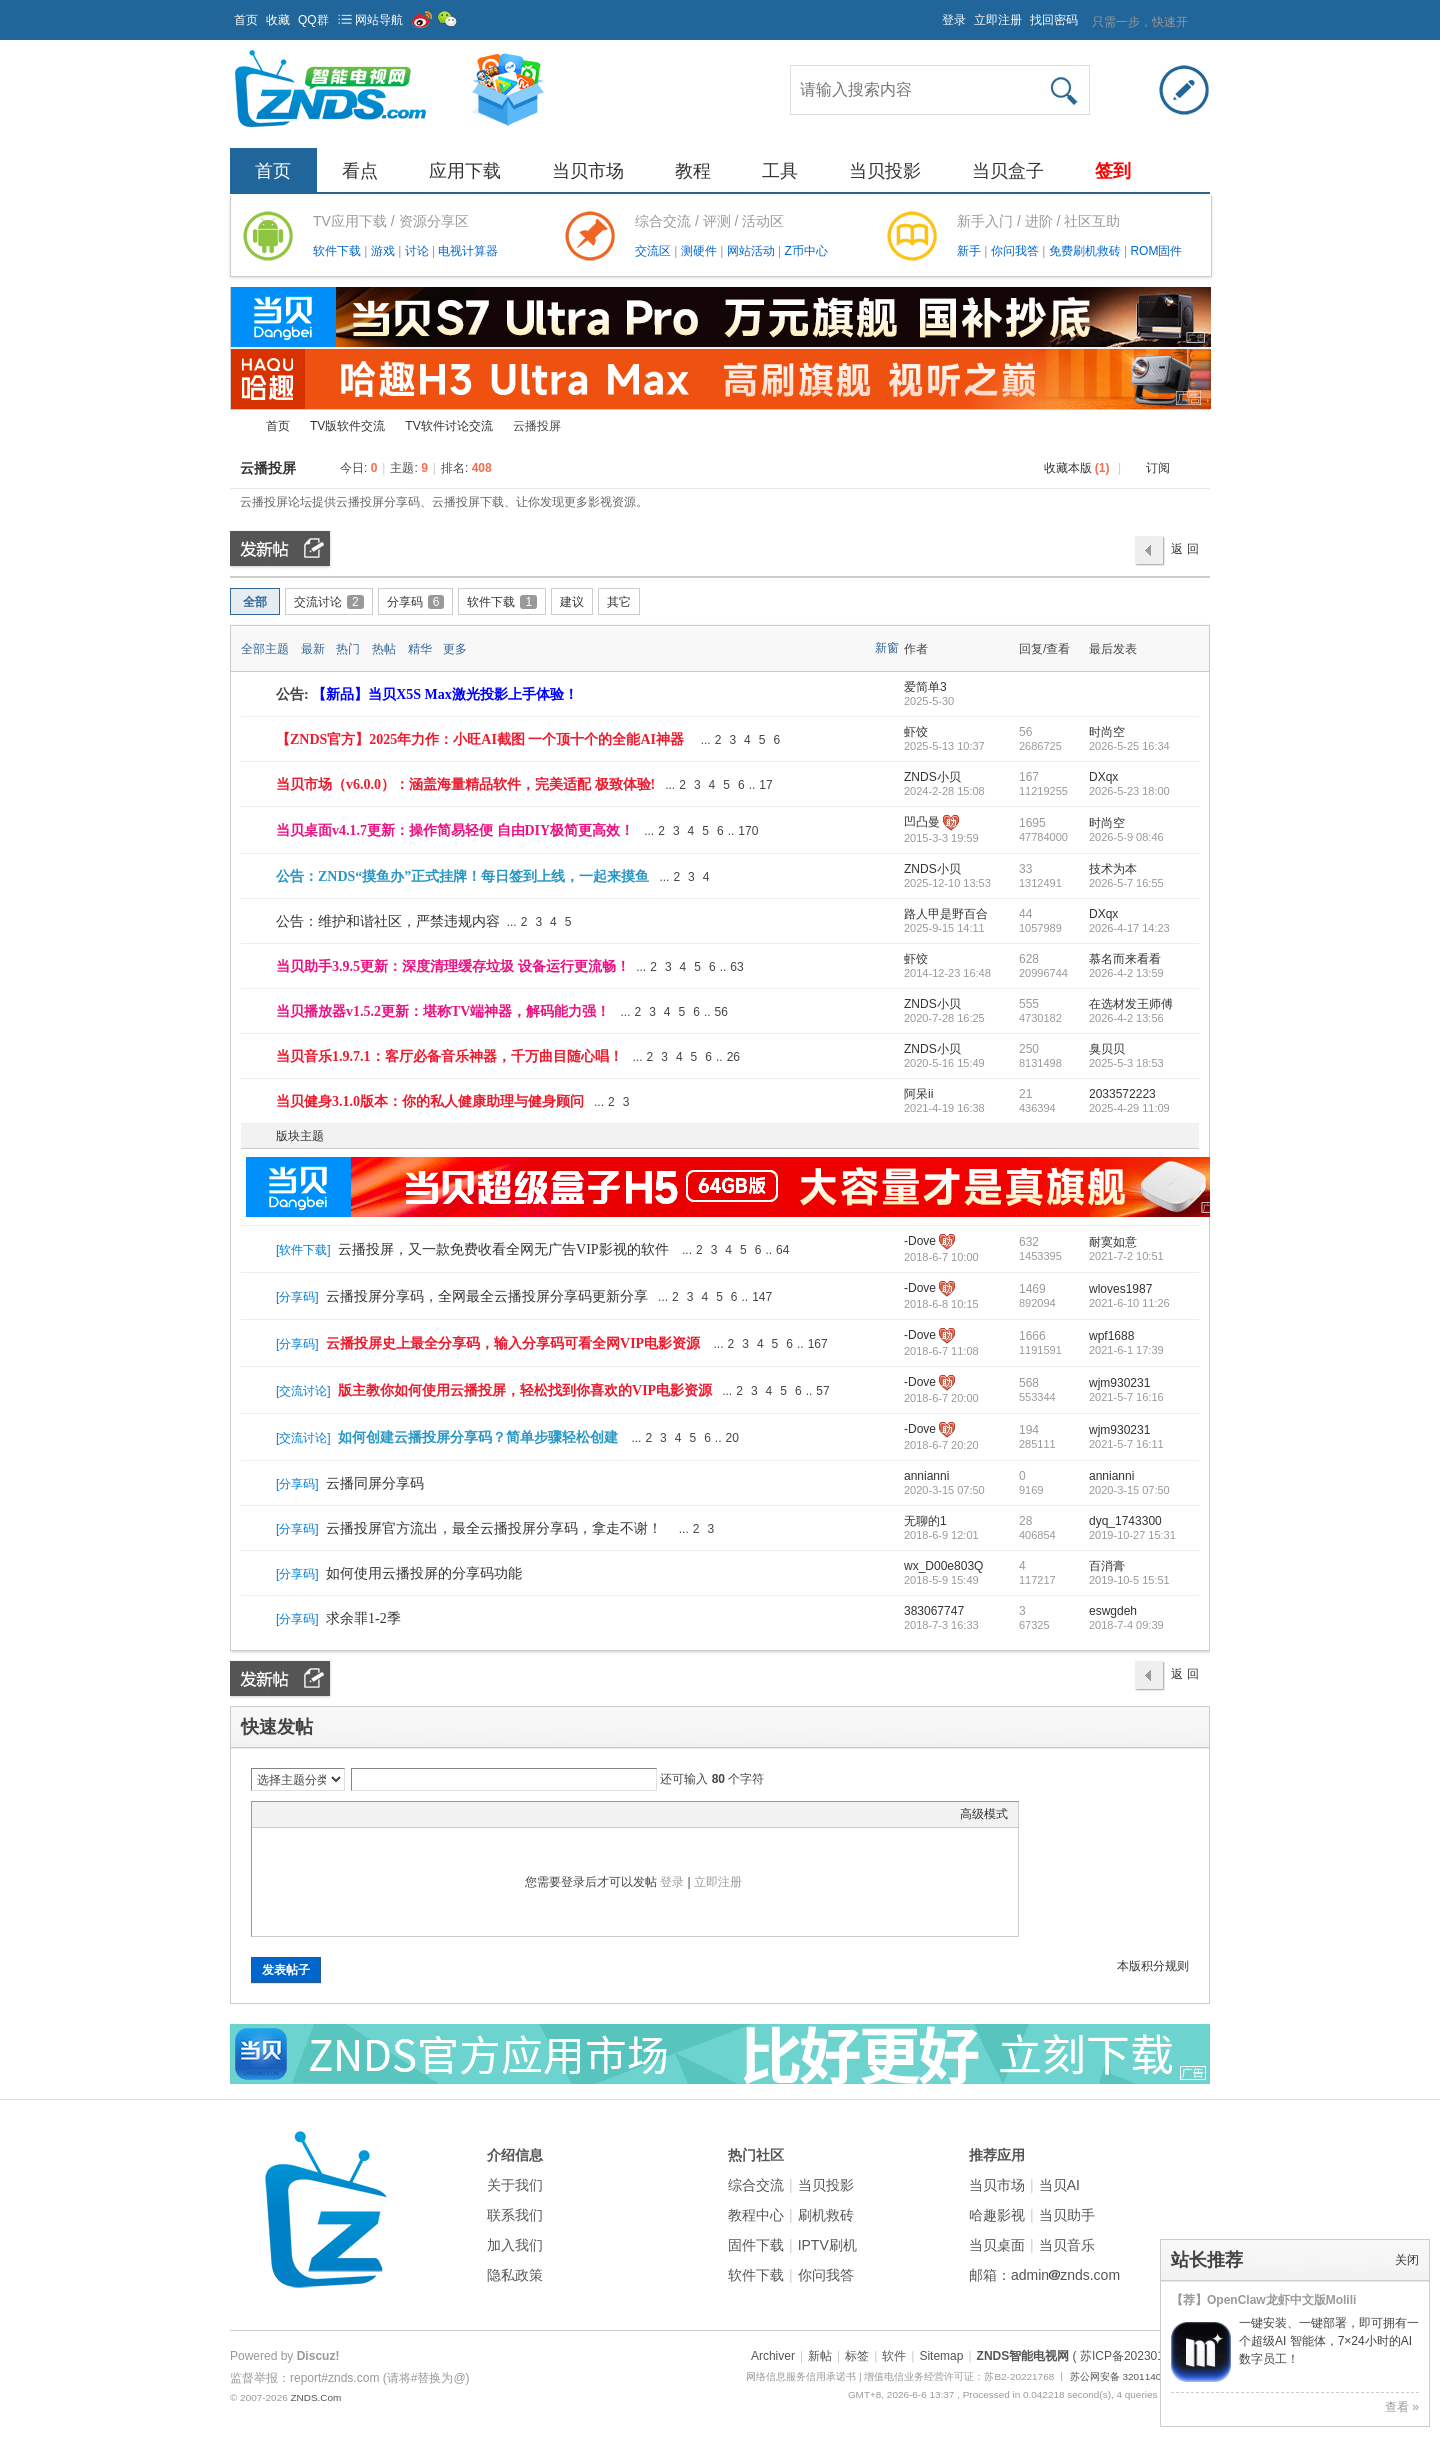  Describe the element at coordinates (1032, 1289) in the screenshot. I see `1469` at that location.